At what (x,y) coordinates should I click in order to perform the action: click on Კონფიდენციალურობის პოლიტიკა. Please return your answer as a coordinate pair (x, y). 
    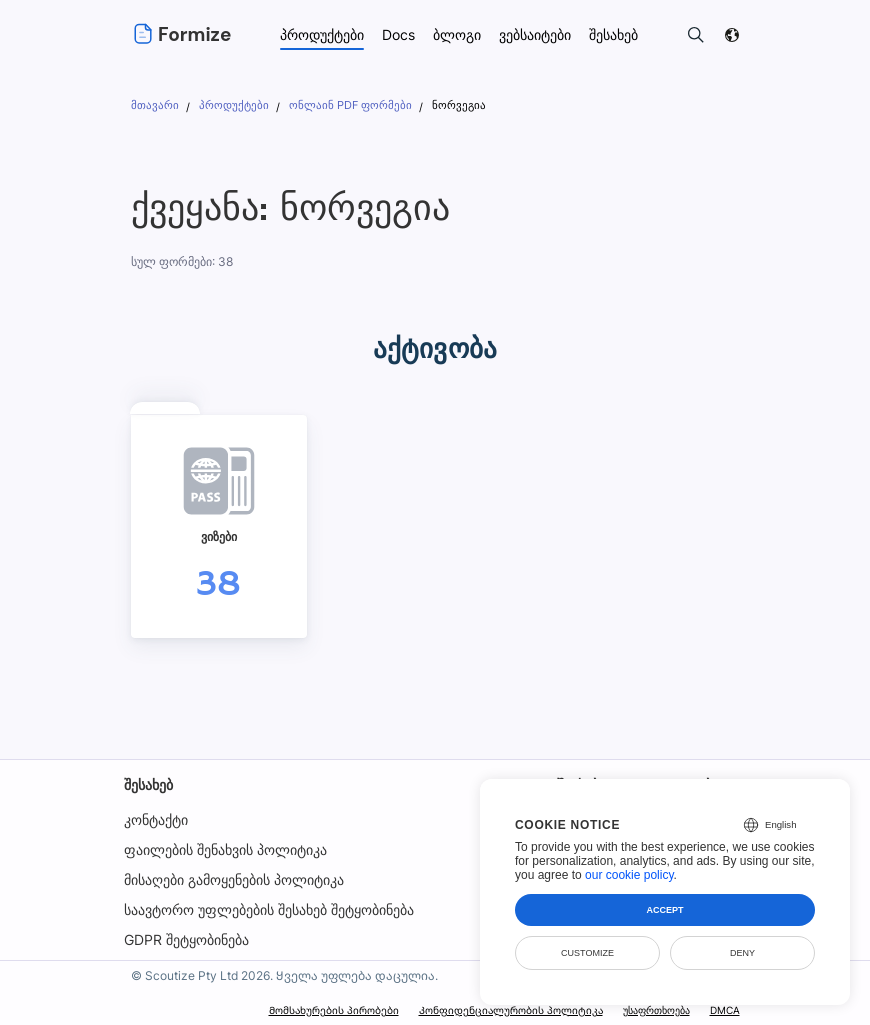
    Looking at the image, I should click on (510, 1010).